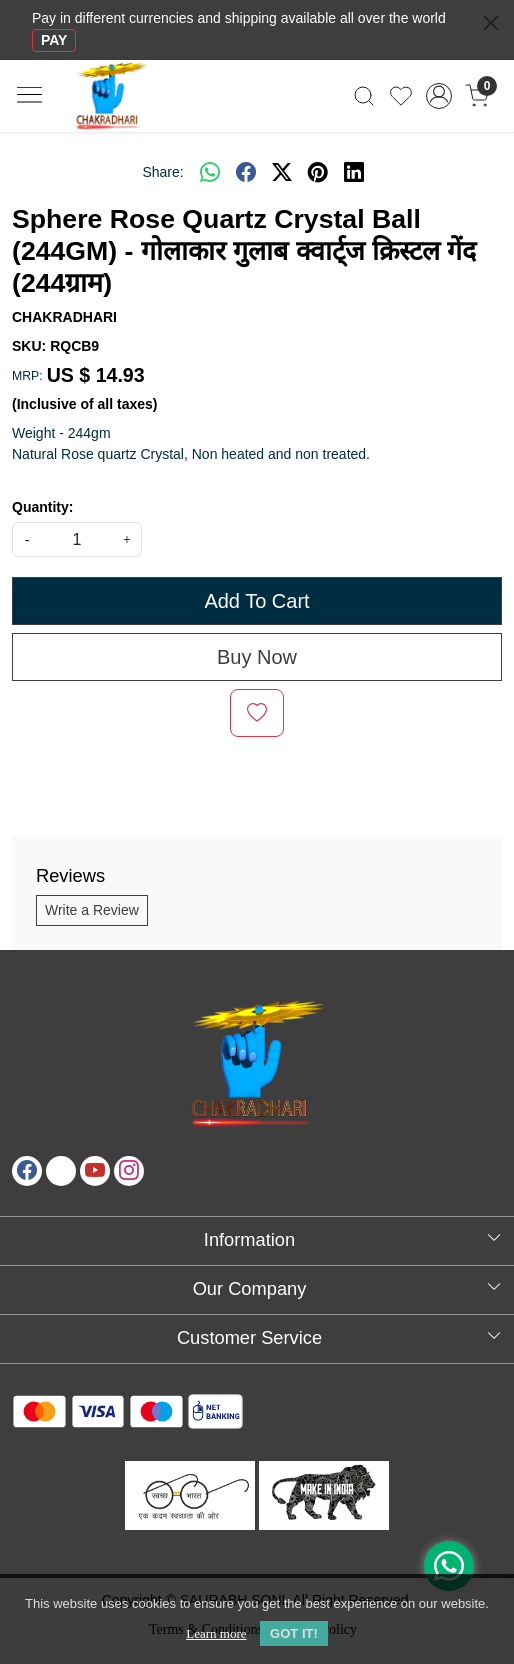  Describe the element at coordinates (354, 172) in the screenshot. I see `[linkedin]` at that location.